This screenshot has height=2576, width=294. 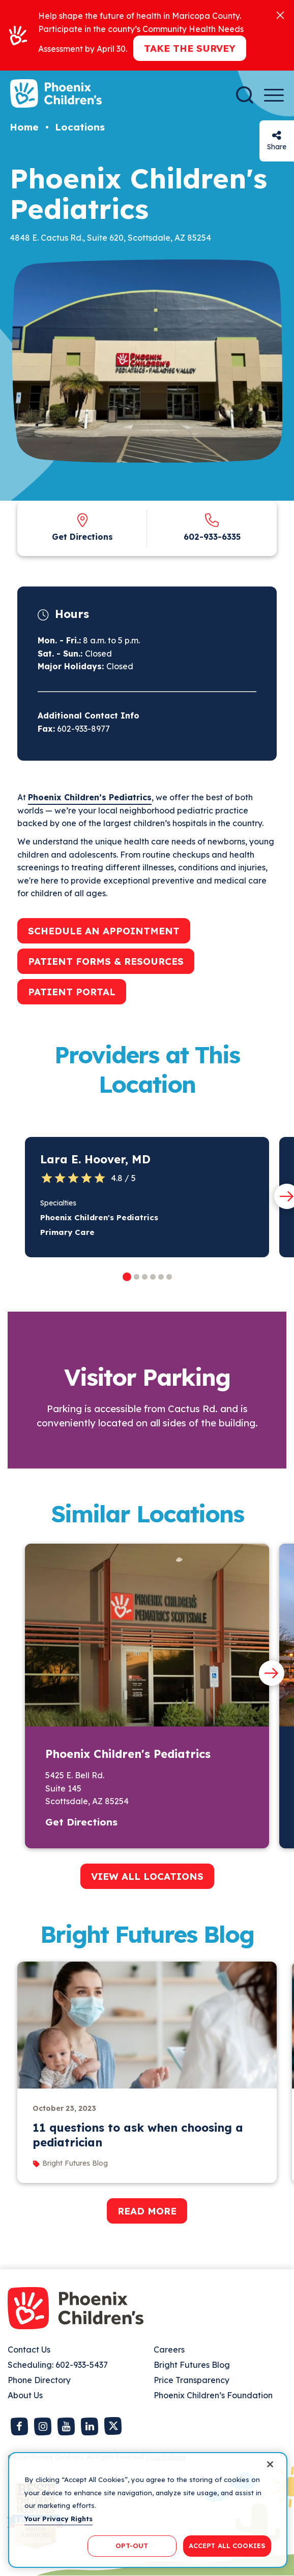 What do you see at coordinates (95, 1159) in the screenshot?
I see `Lara E. Hoover, MD` at bounding box center [95, 1159].